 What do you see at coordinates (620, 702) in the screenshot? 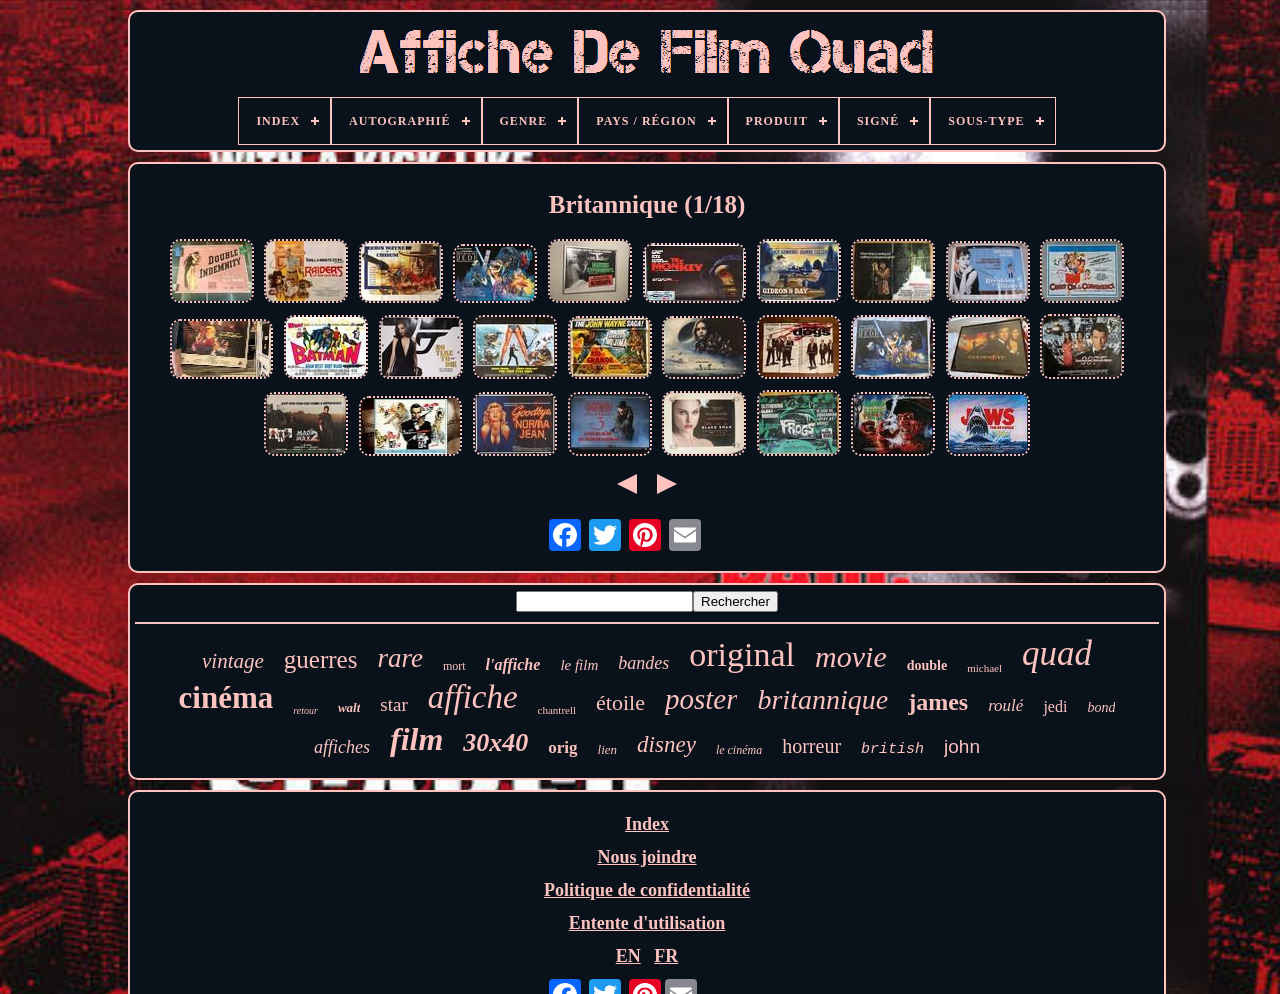
I see `étoile` at bounding box center [620, 702].